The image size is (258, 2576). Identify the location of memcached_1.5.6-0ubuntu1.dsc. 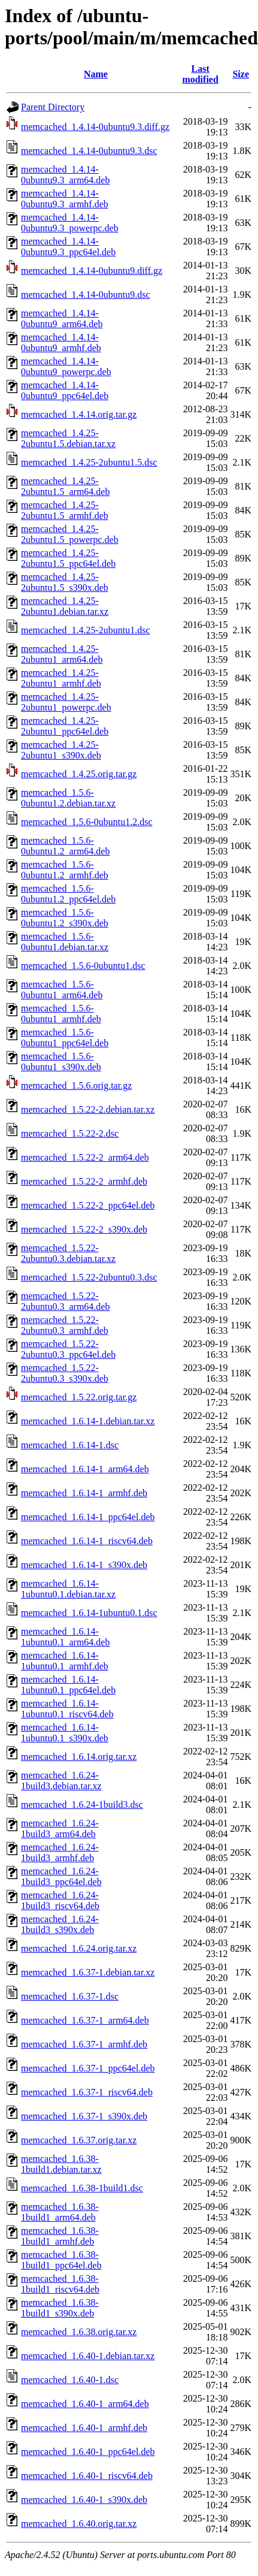
(83, 966).